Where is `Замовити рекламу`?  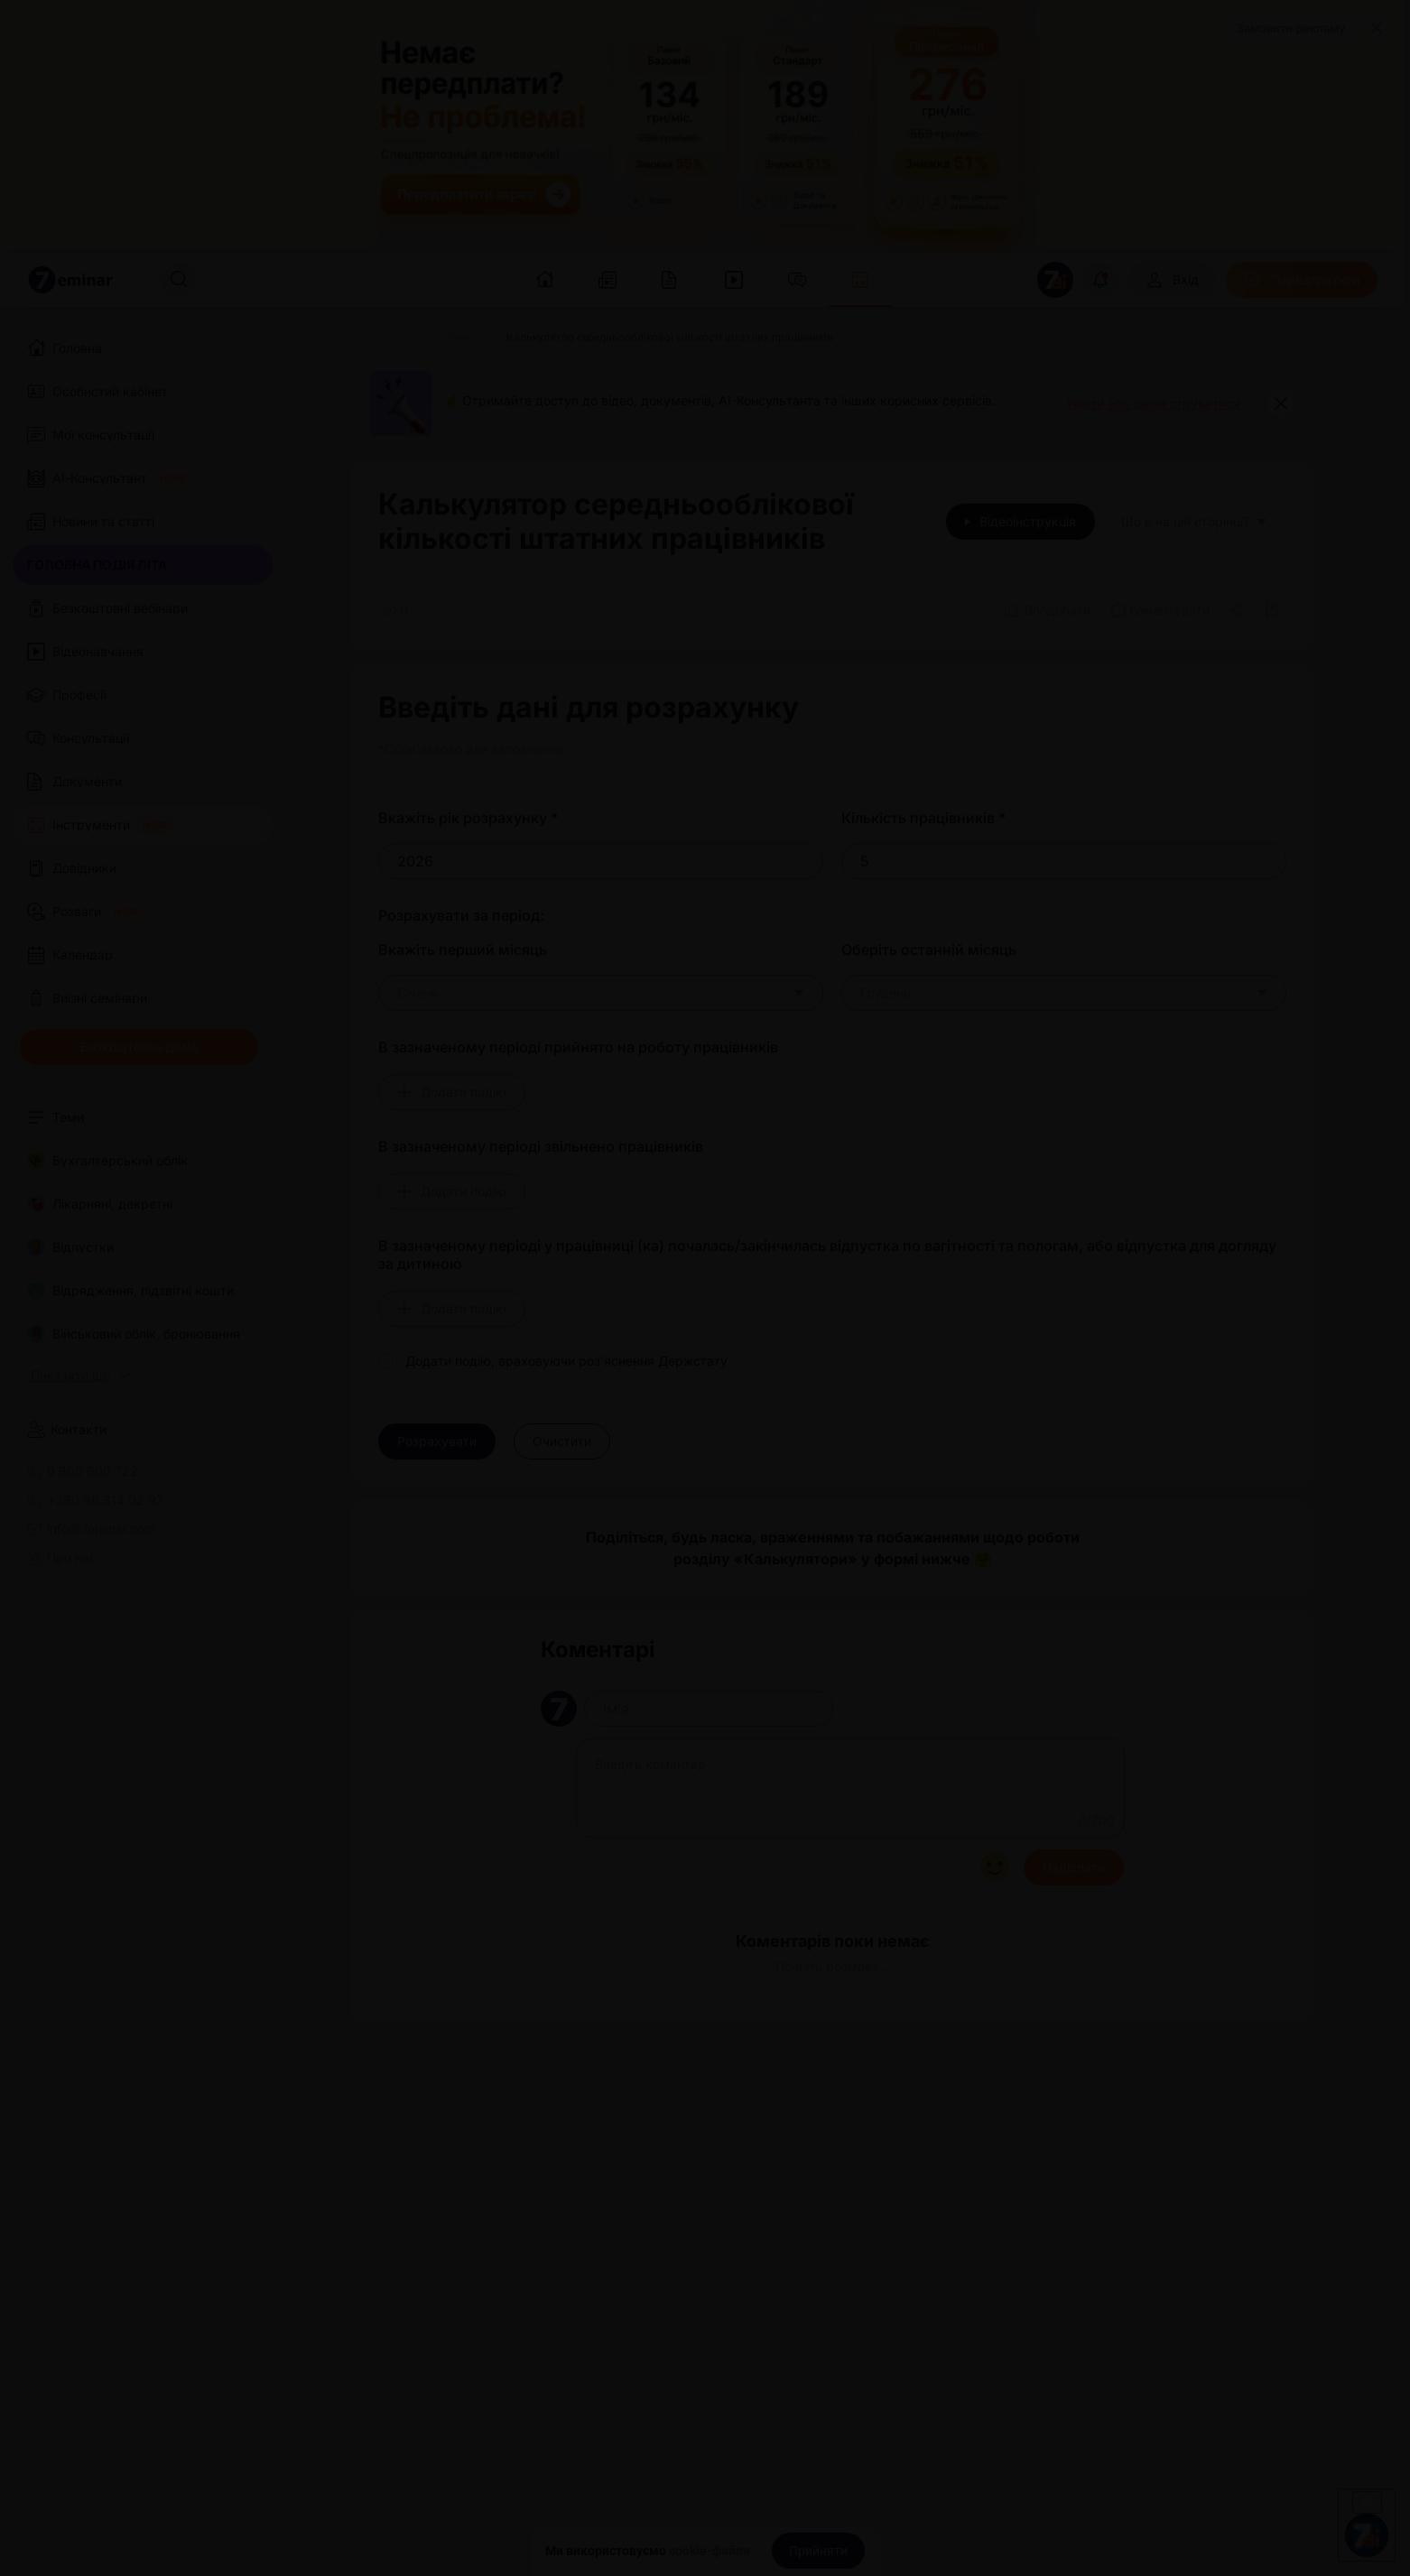
Замовити рекламу is located at coordinates (1291, 28).